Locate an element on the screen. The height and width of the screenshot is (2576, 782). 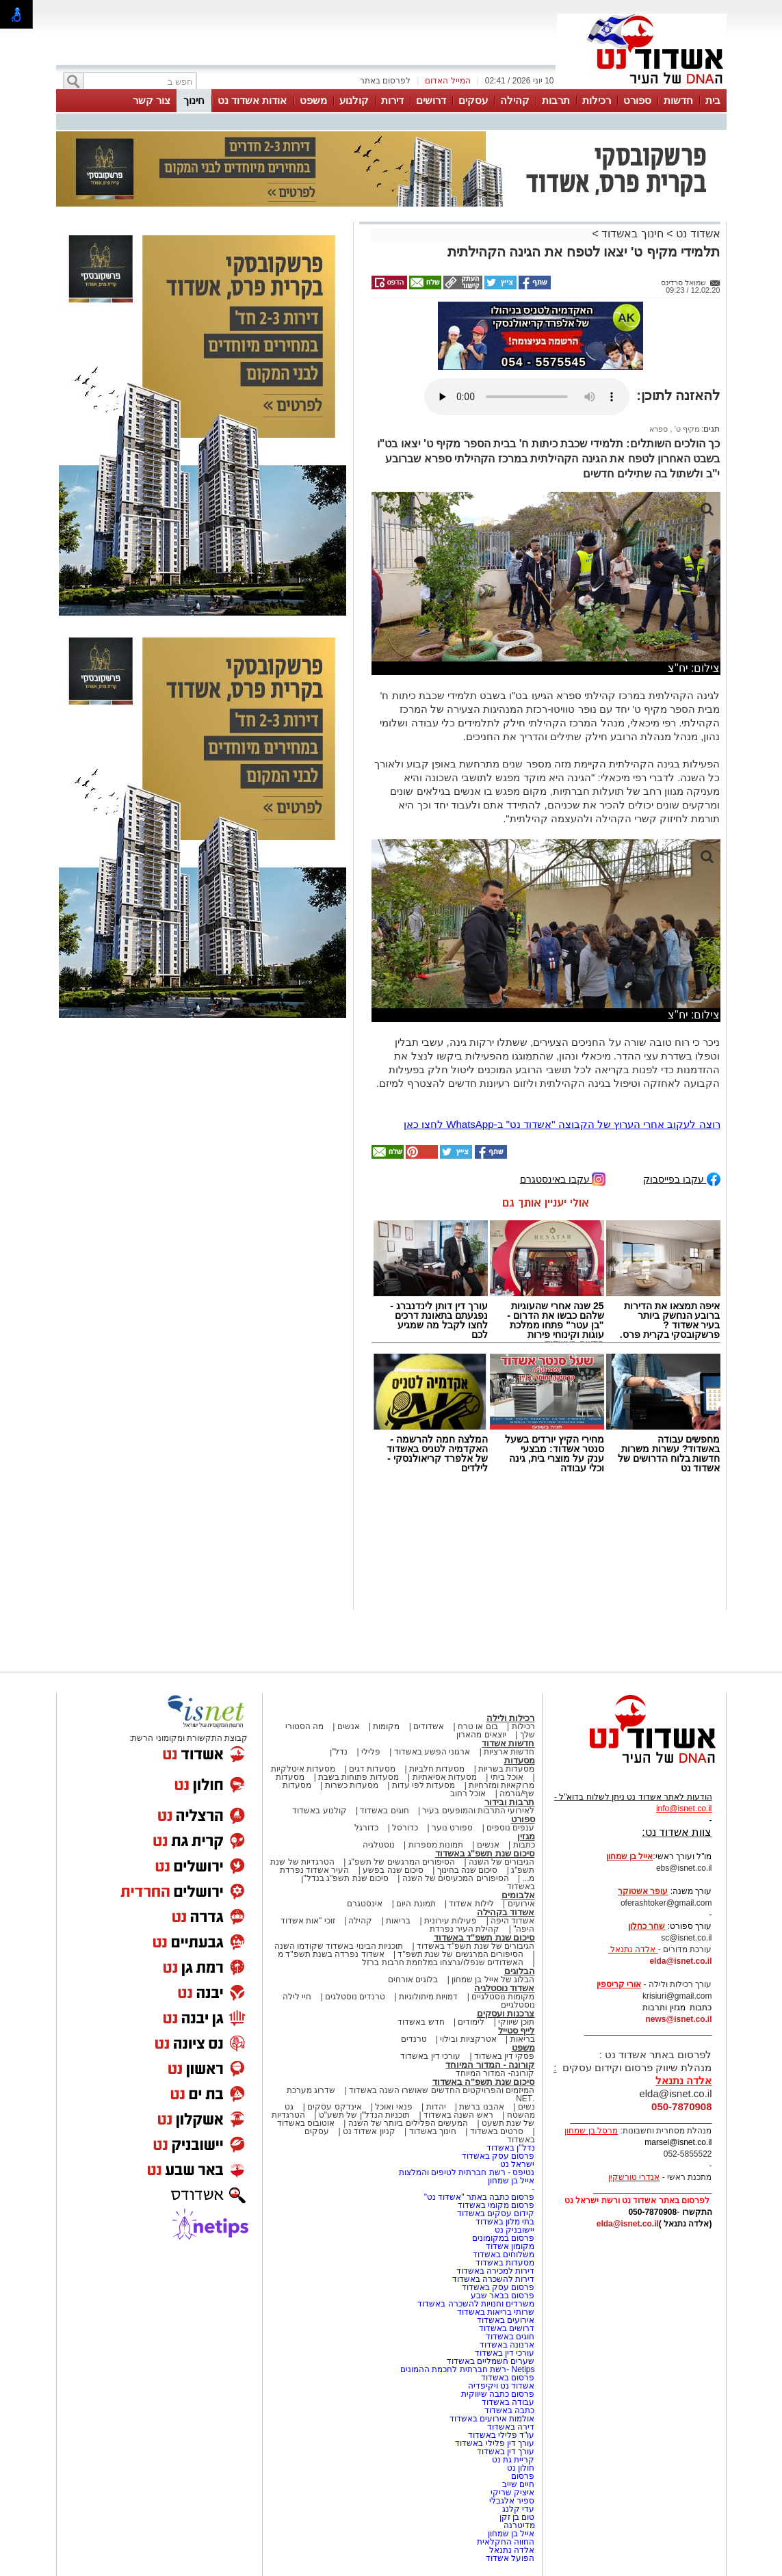
אפשרות ניגון קובץ השמע או הסרטון הזה אינה זמינה בדפדפן שלך. is located at coordinates (526, 396).